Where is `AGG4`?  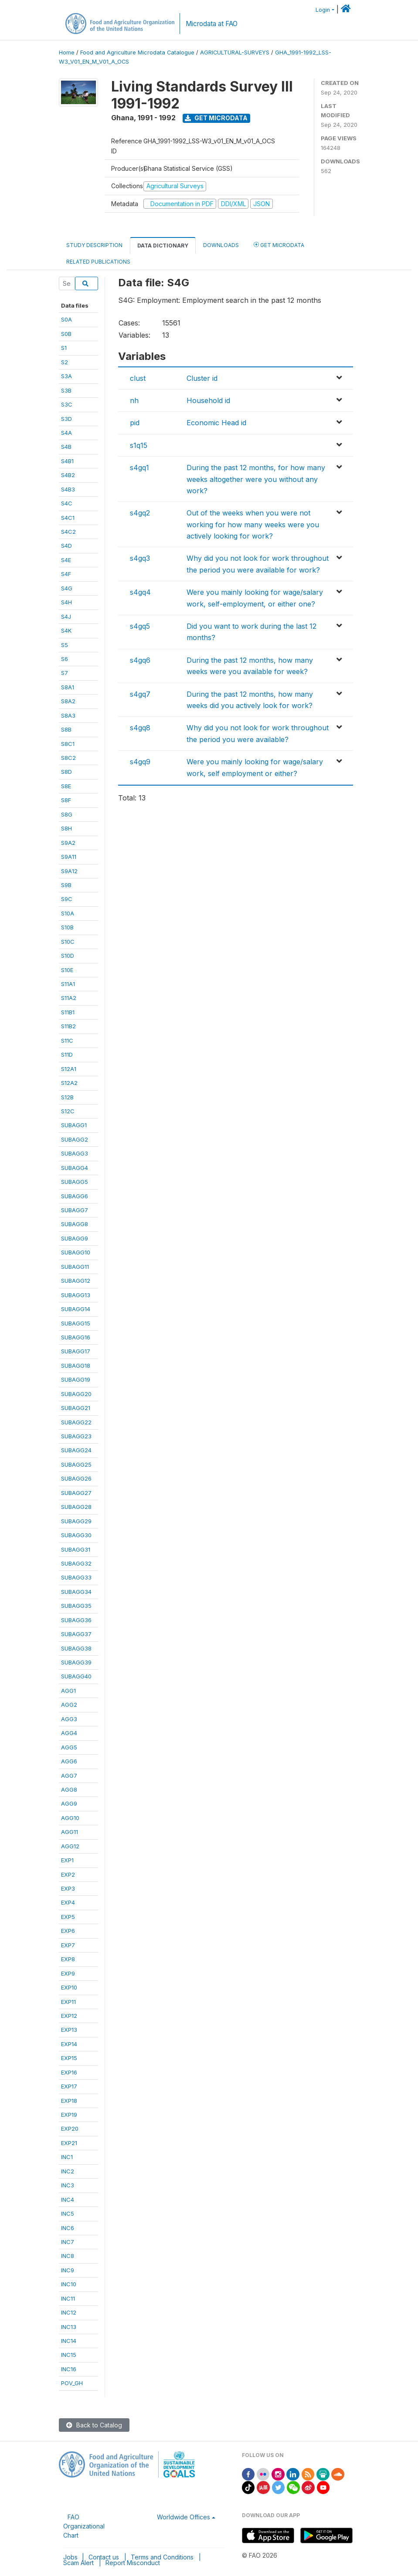 AGG4 is located at coordinates (69, 1732).